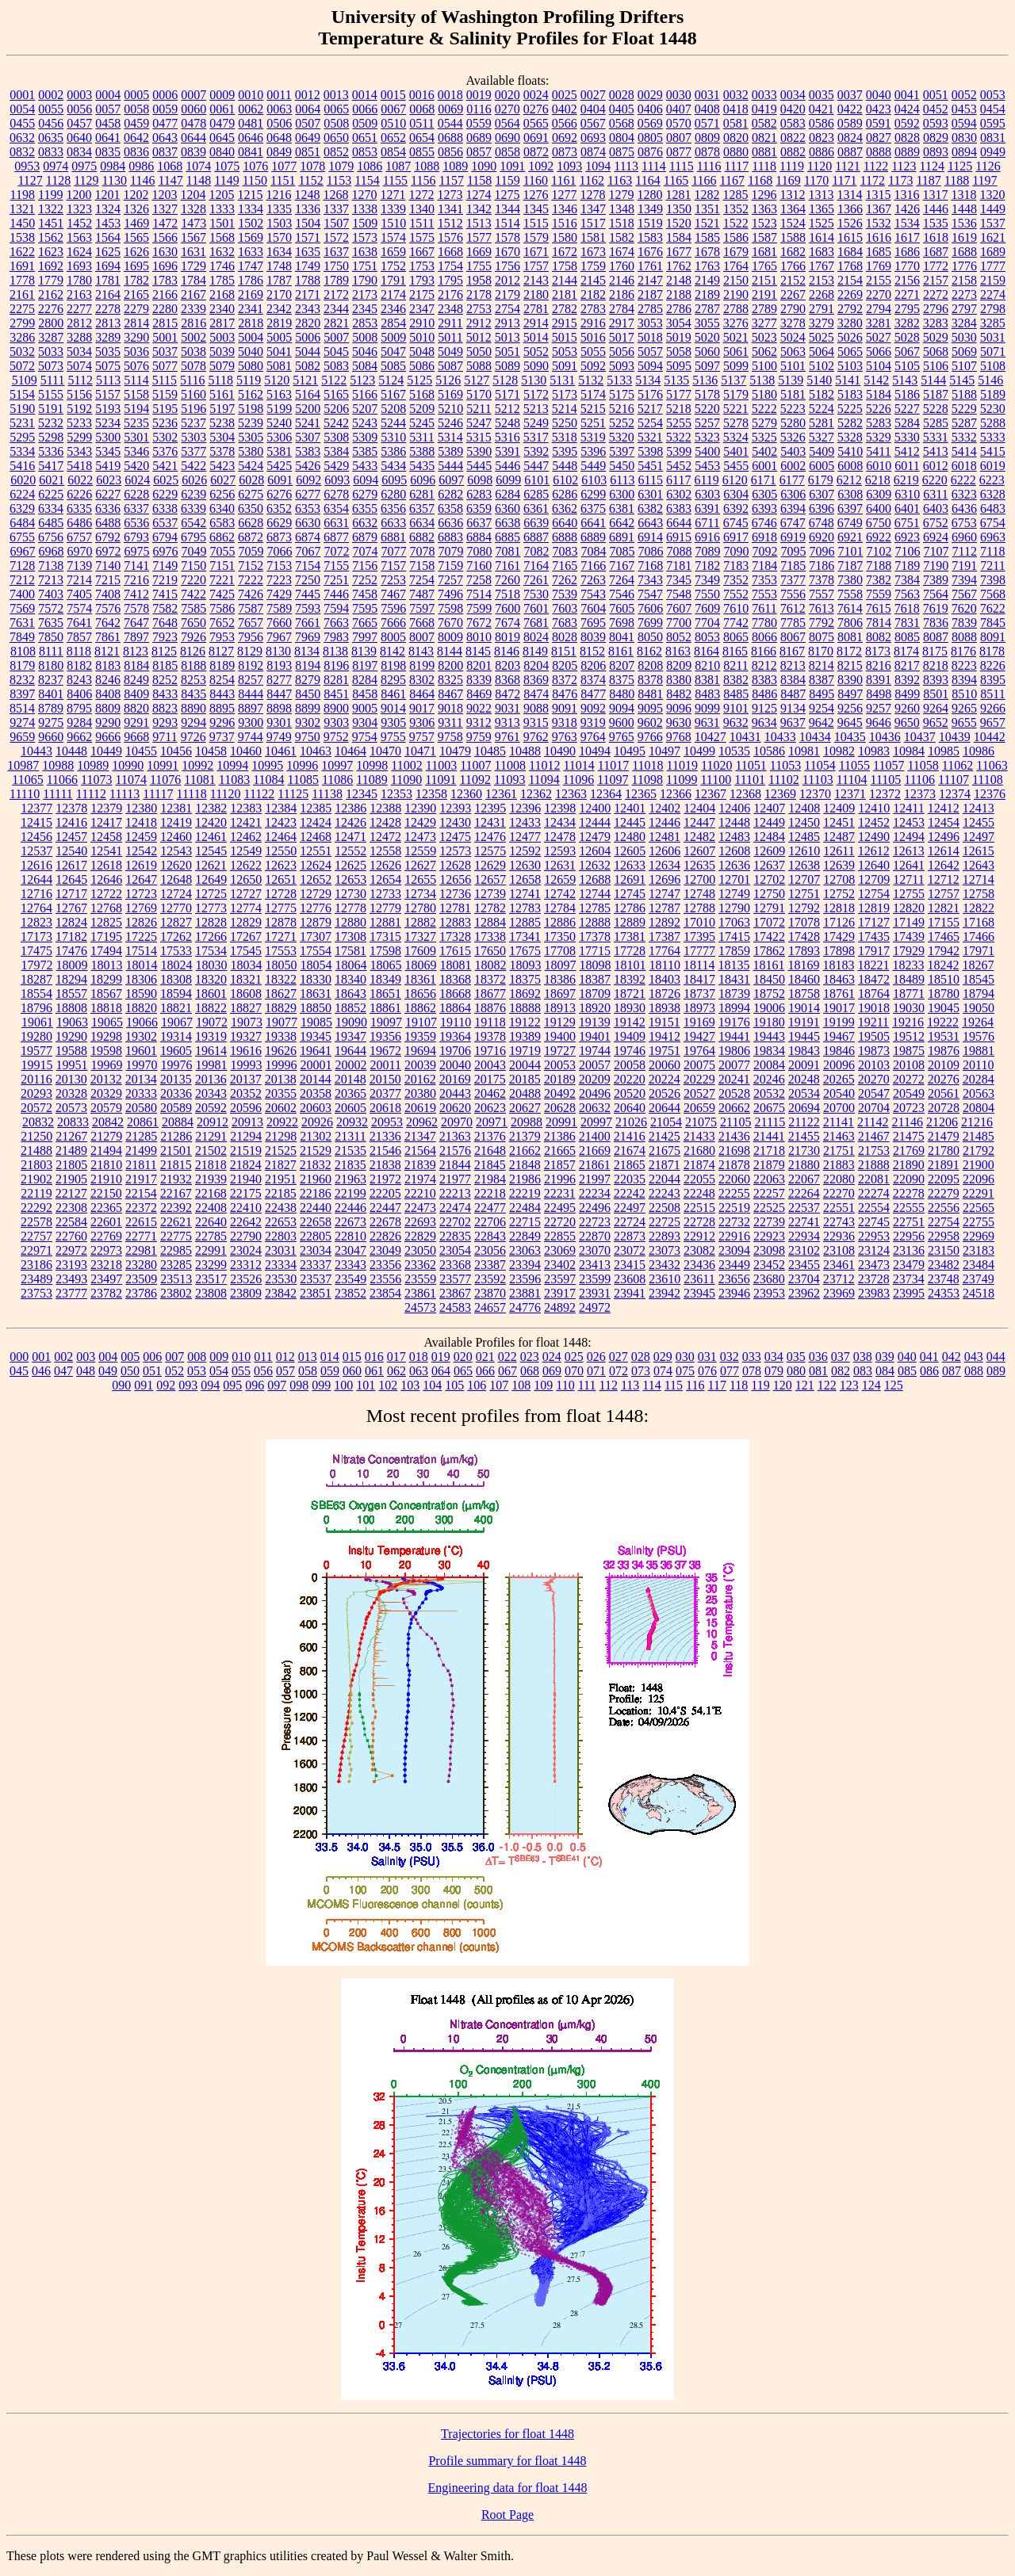 The width and height of the screenshot is (1015, 2576). Describe the element at coordinates (176, 1293) in the screenshot. I see `23802` at that location.